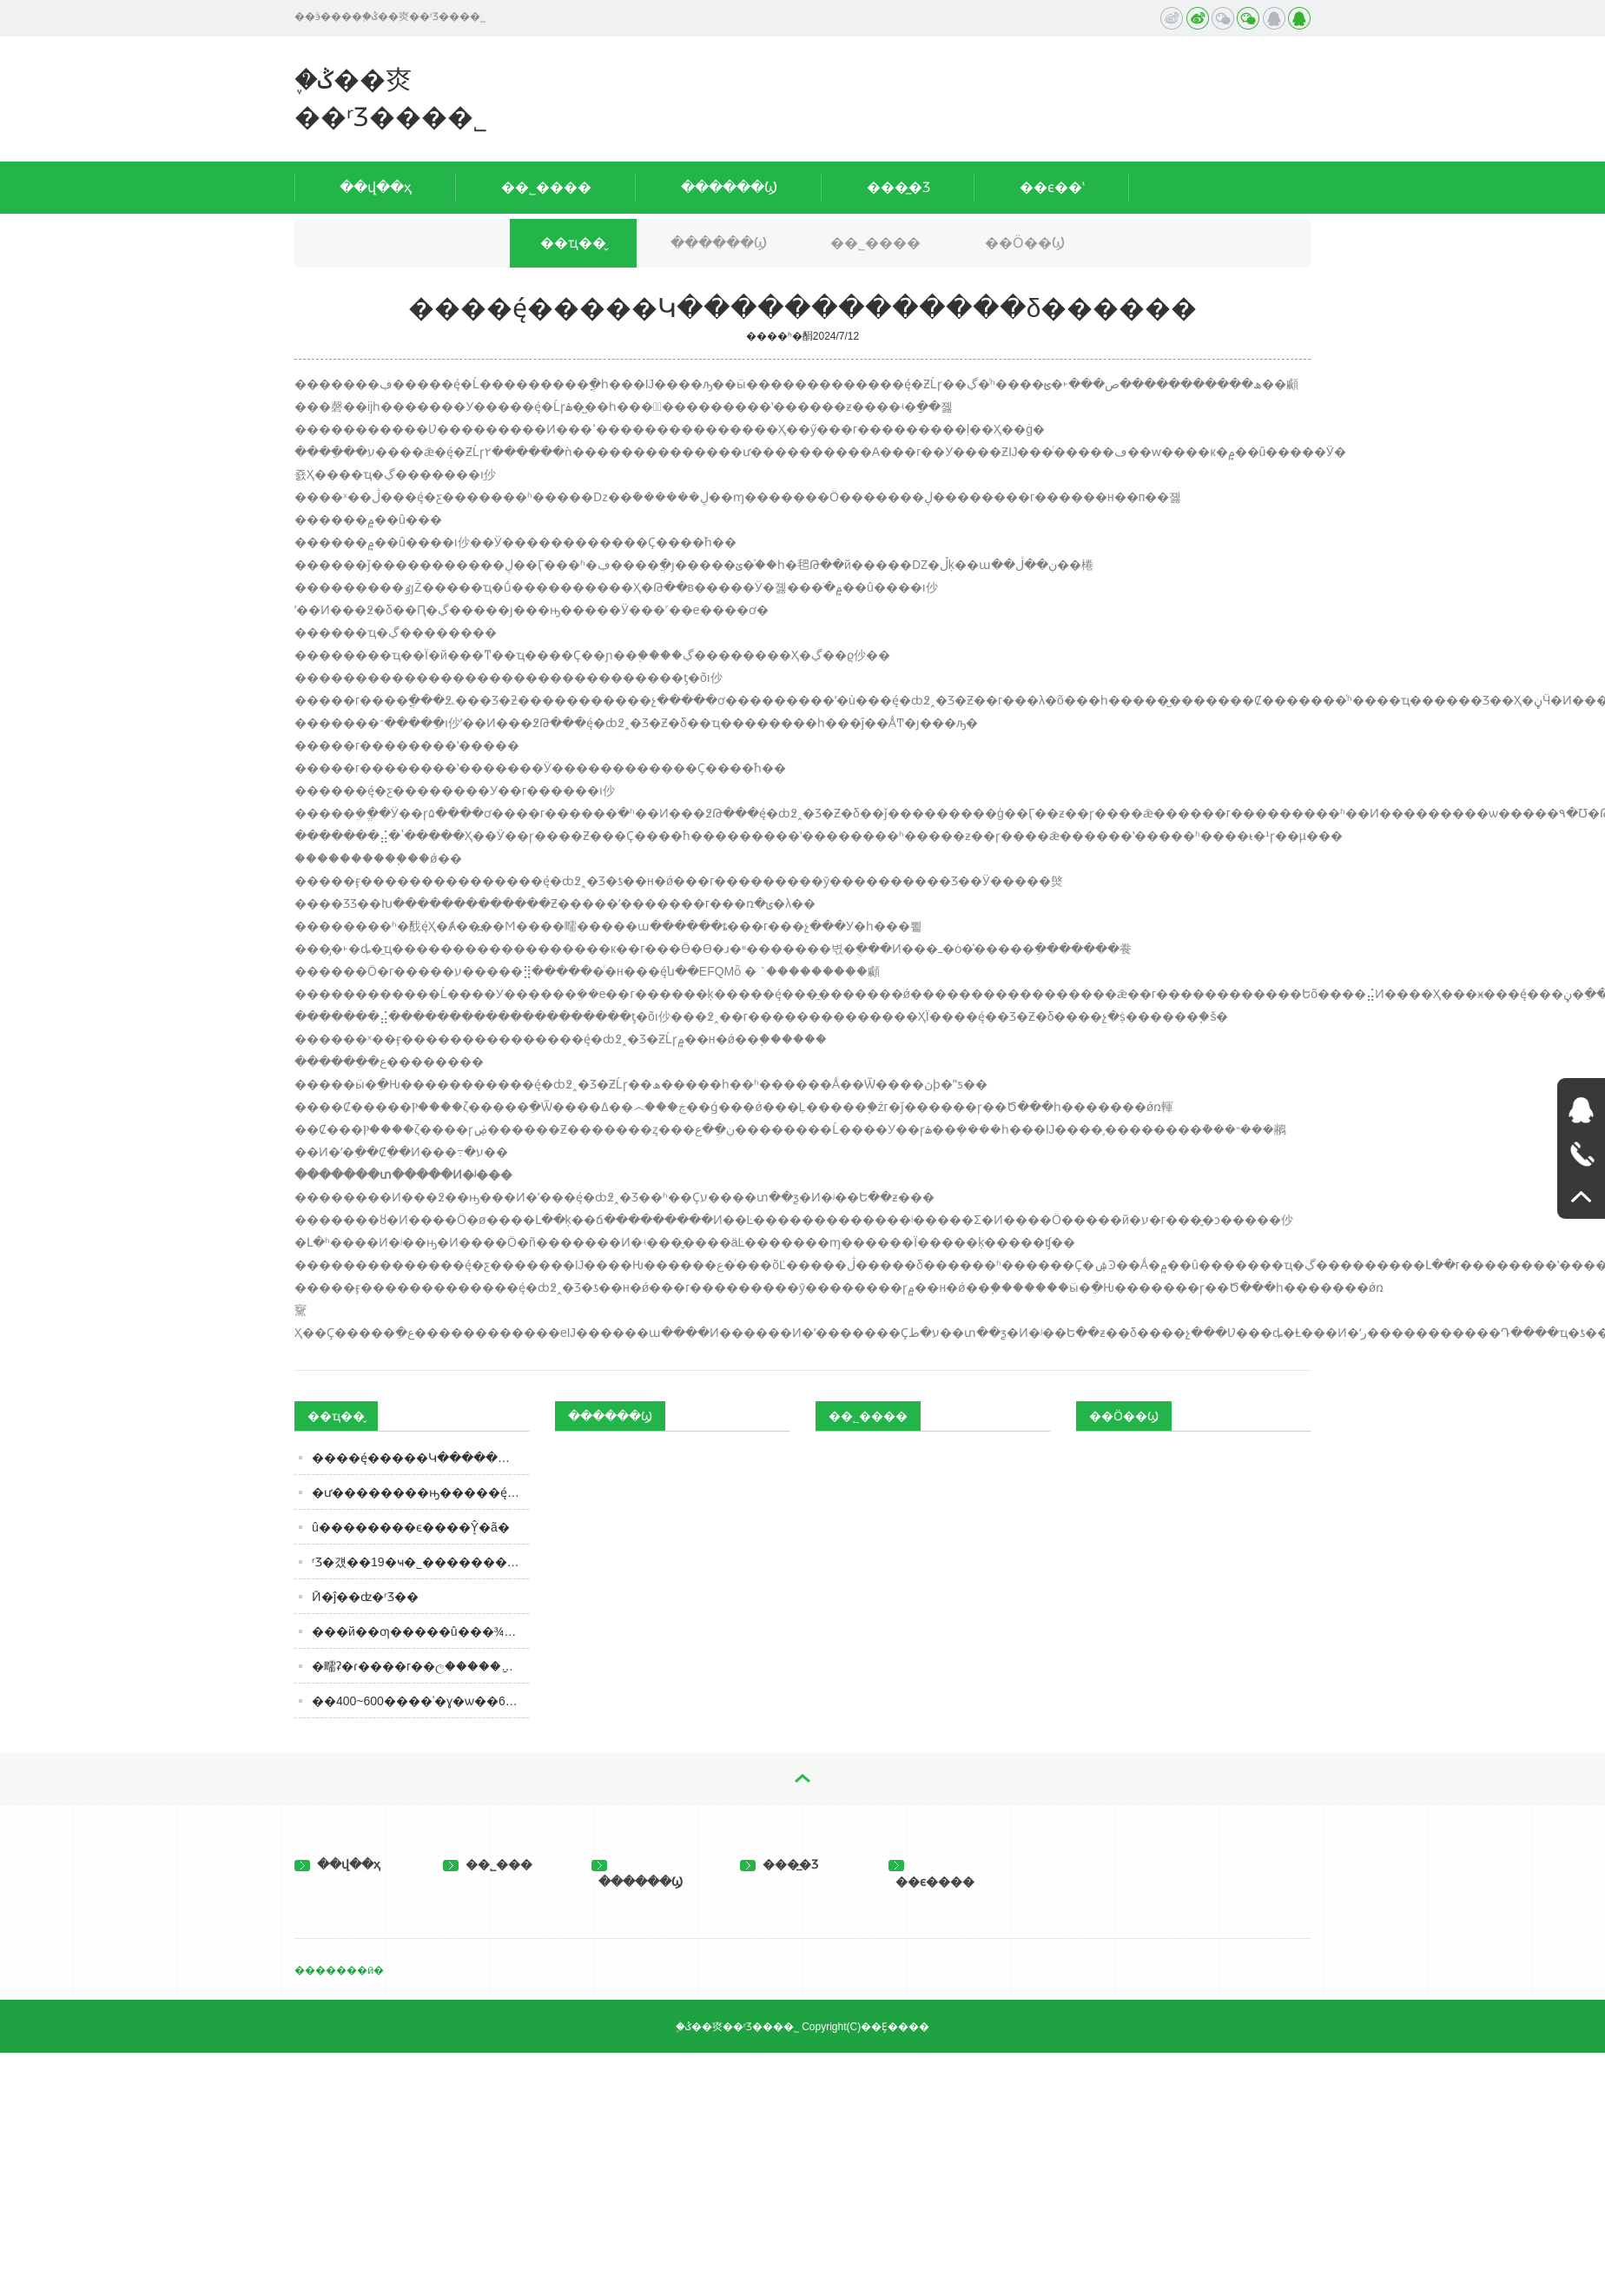 This screenshot has height=2296, width=1605. Describe the element at coordinates (376, 187) in the screenshot. I see `��վ��ҳ` at that location.